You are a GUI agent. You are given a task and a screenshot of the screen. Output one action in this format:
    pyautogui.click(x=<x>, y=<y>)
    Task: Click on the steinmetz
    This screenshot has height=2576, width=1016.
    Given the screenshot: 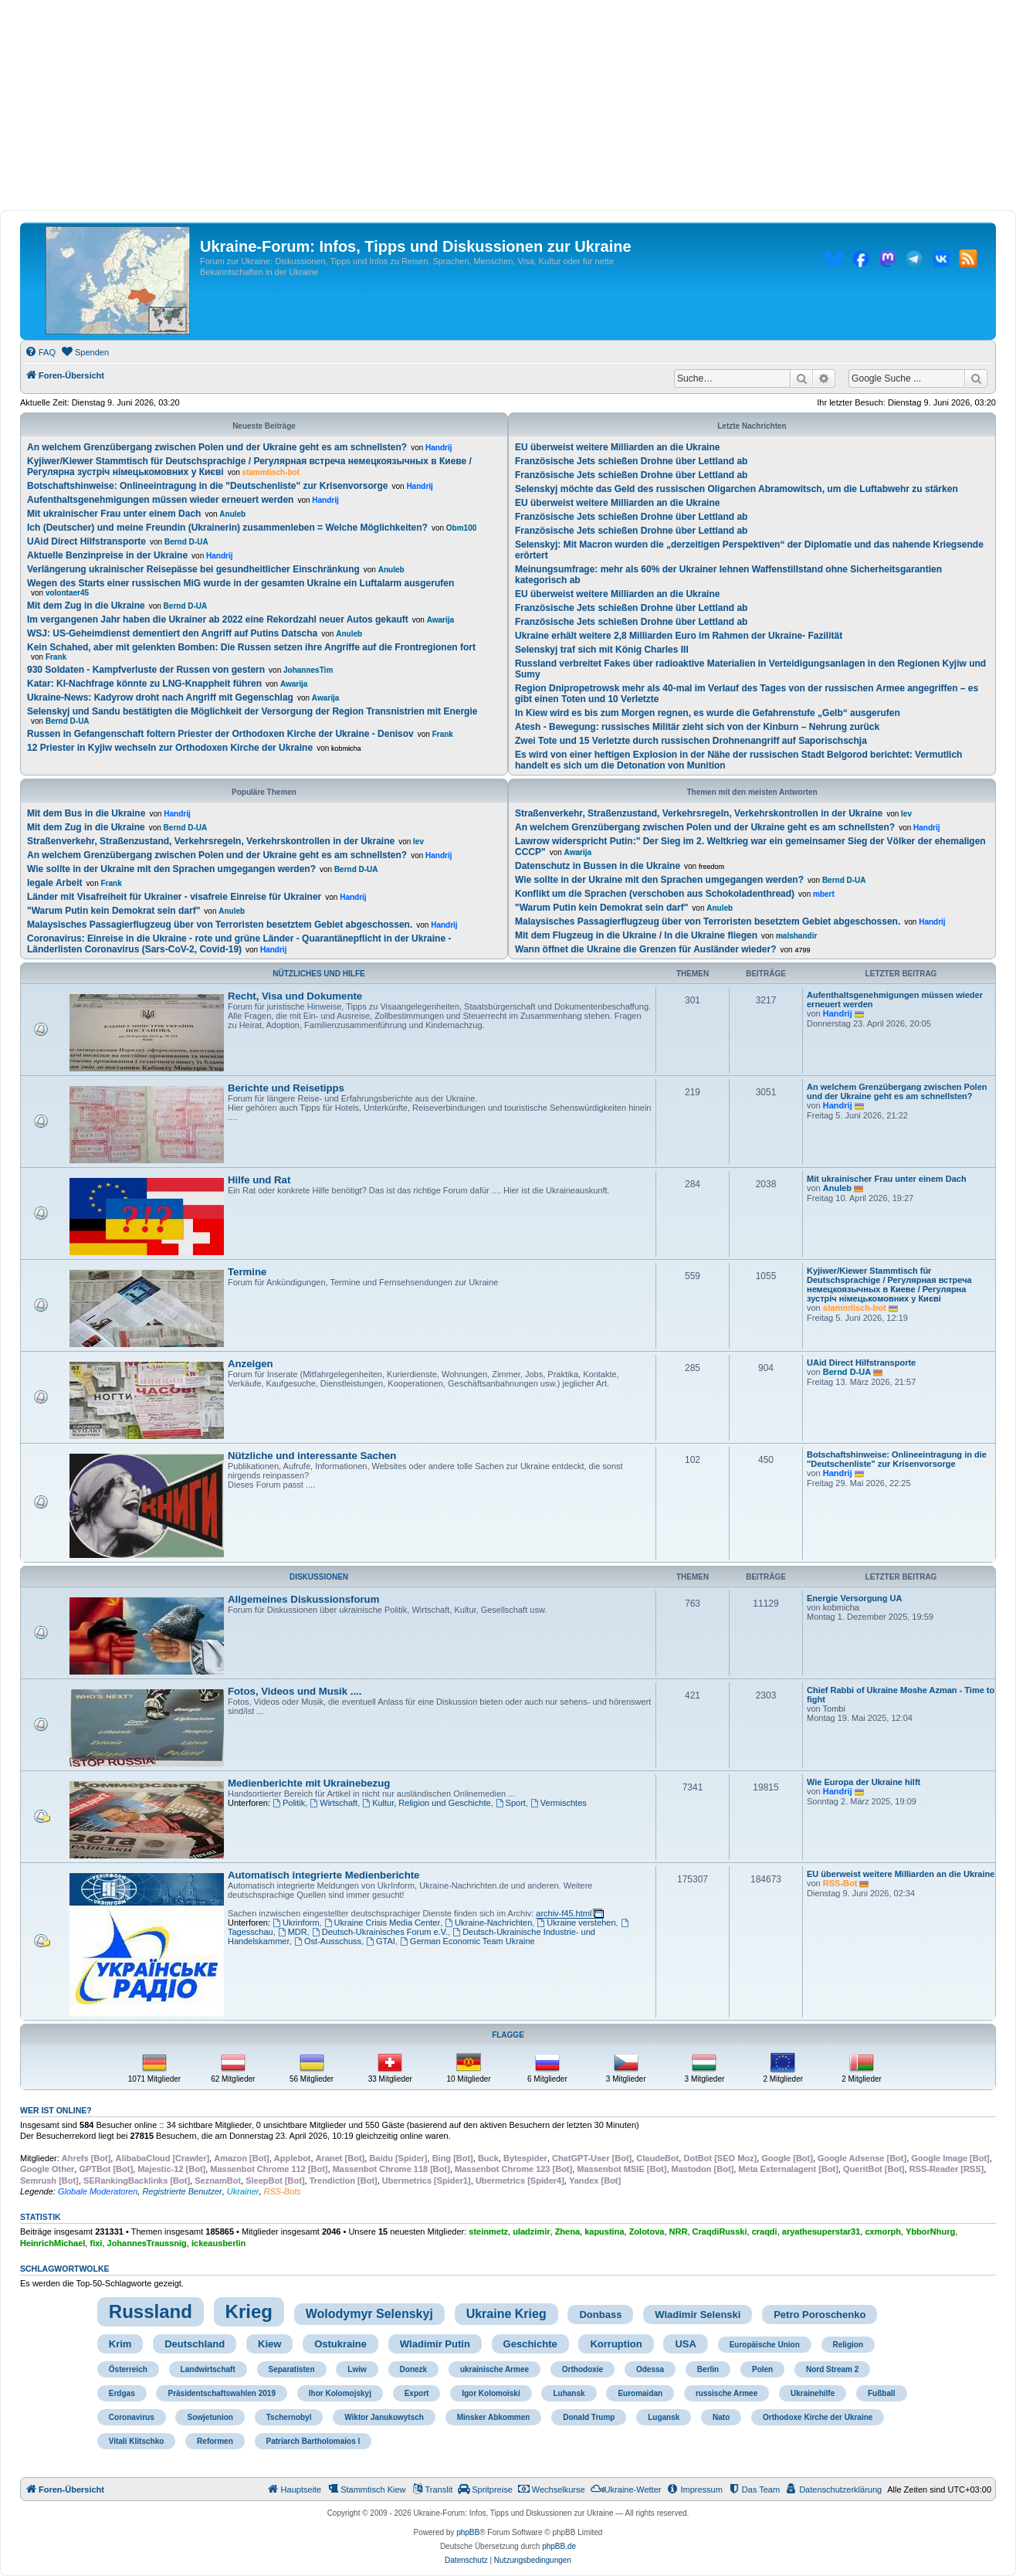 What is the action you would take?
    pyautogui.click(x=488, y=2231)
    